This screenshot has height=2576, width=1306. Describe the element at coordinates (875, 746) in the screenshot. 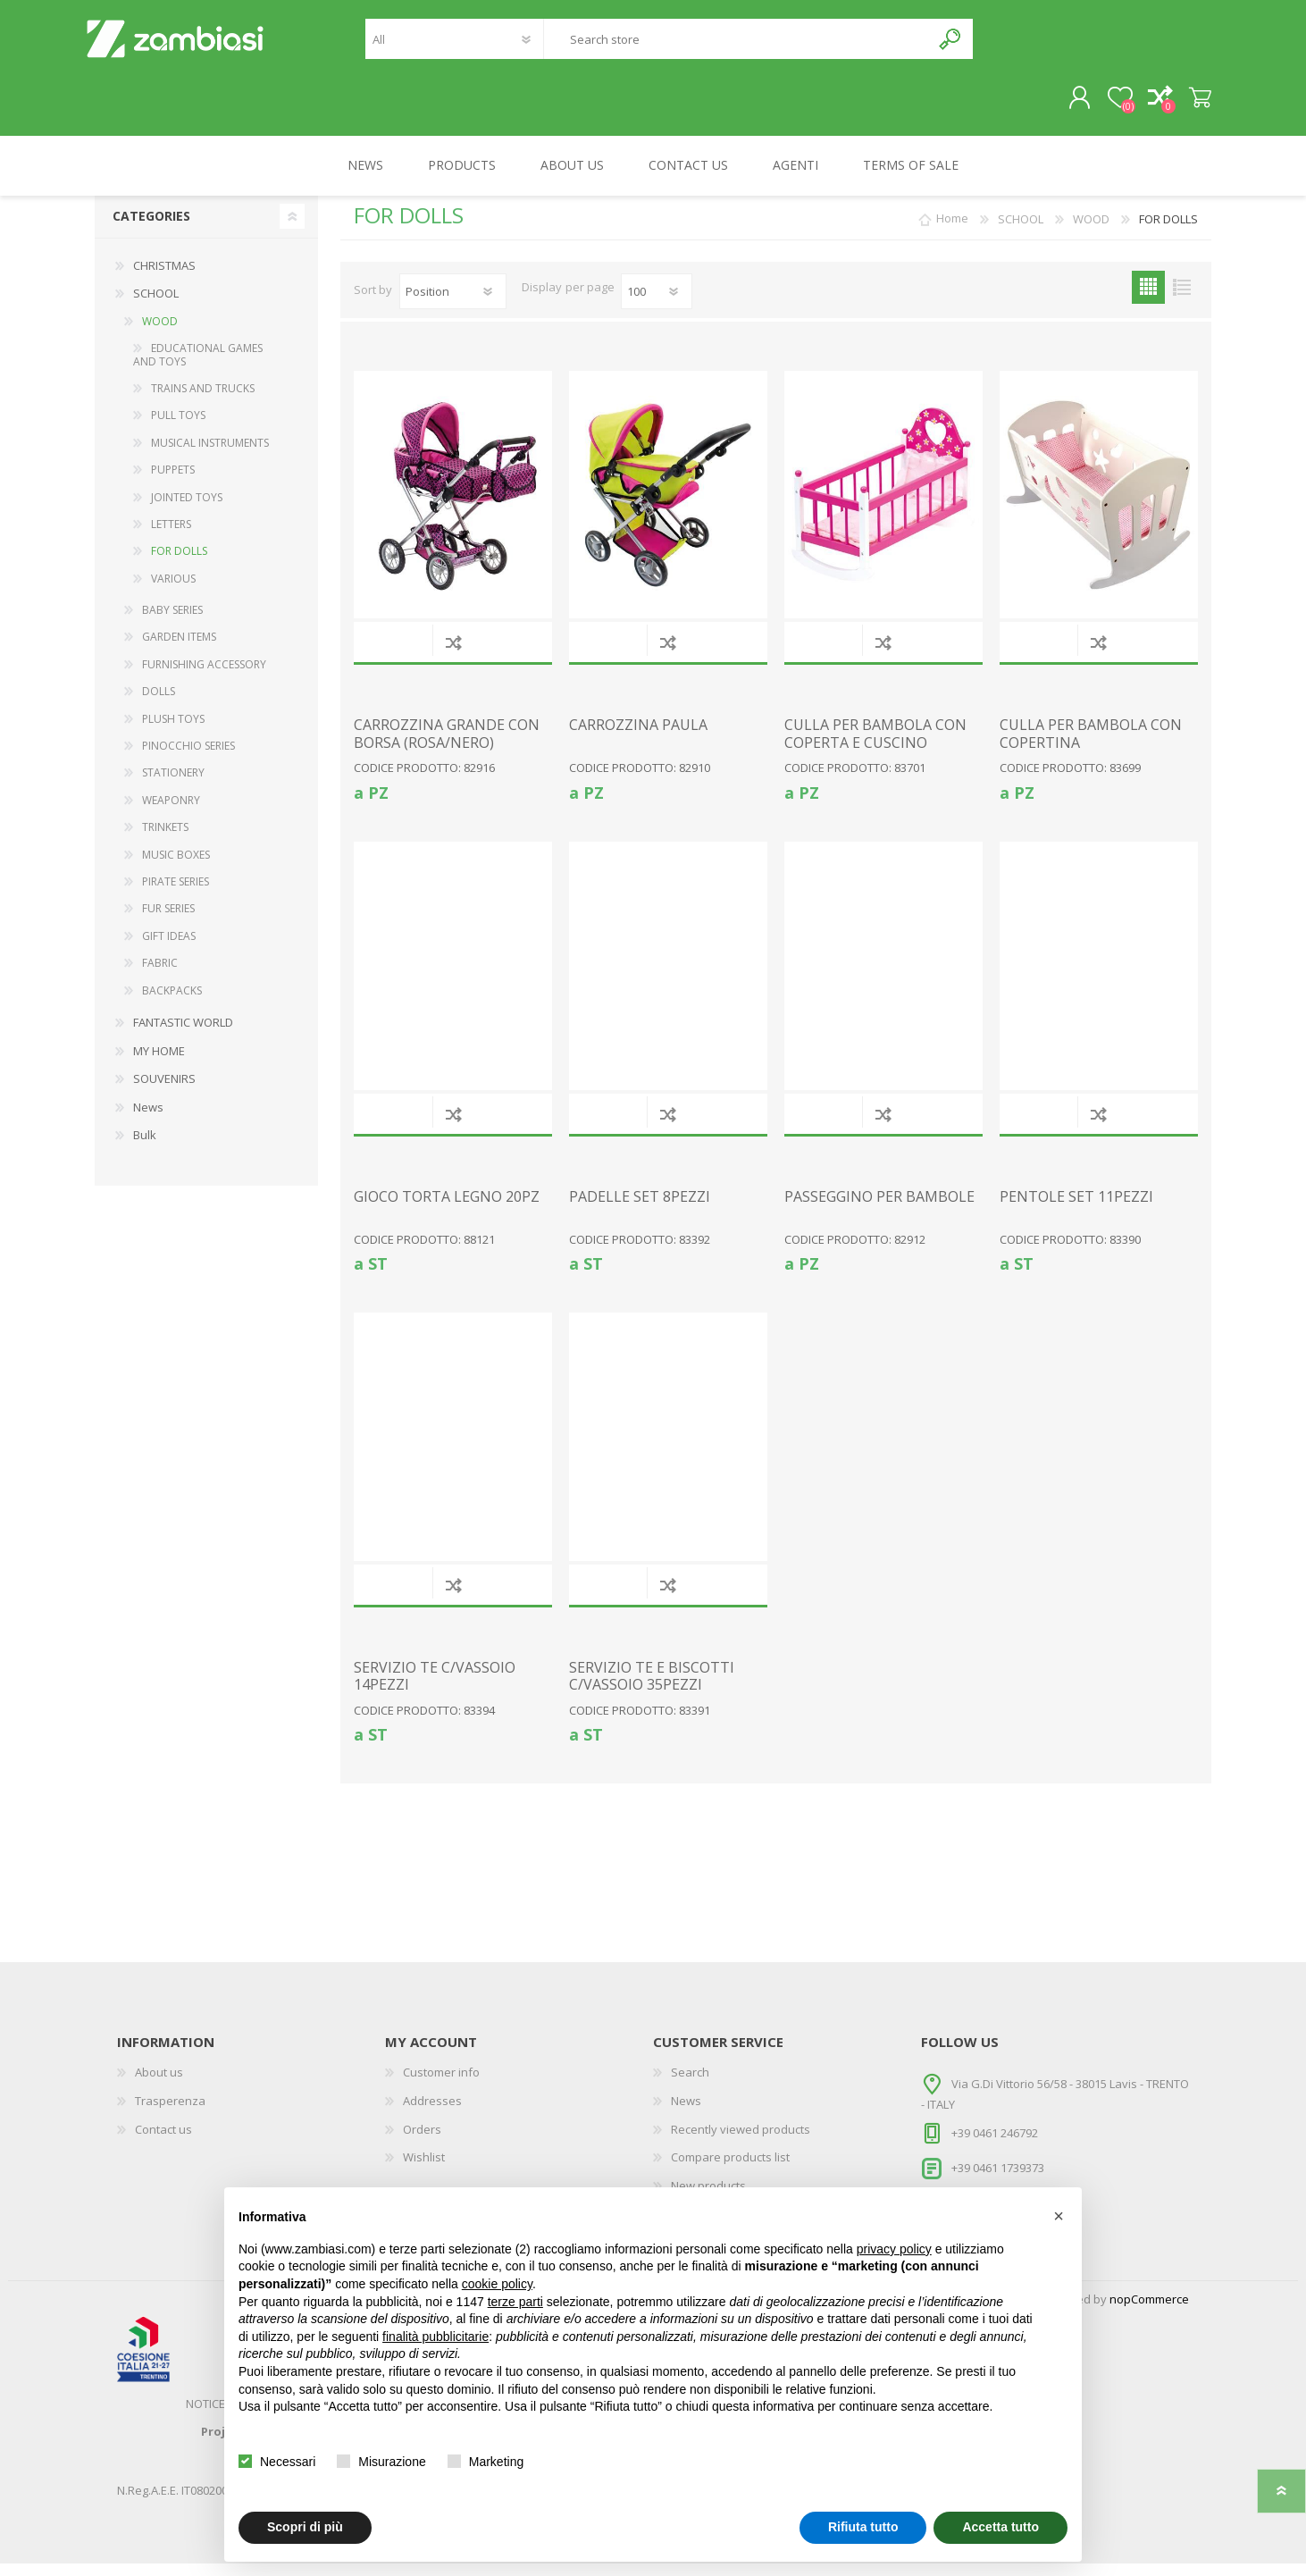

I see `CULLA PER BAMBOLA CON COPERTA E CUSCINO` at that location.